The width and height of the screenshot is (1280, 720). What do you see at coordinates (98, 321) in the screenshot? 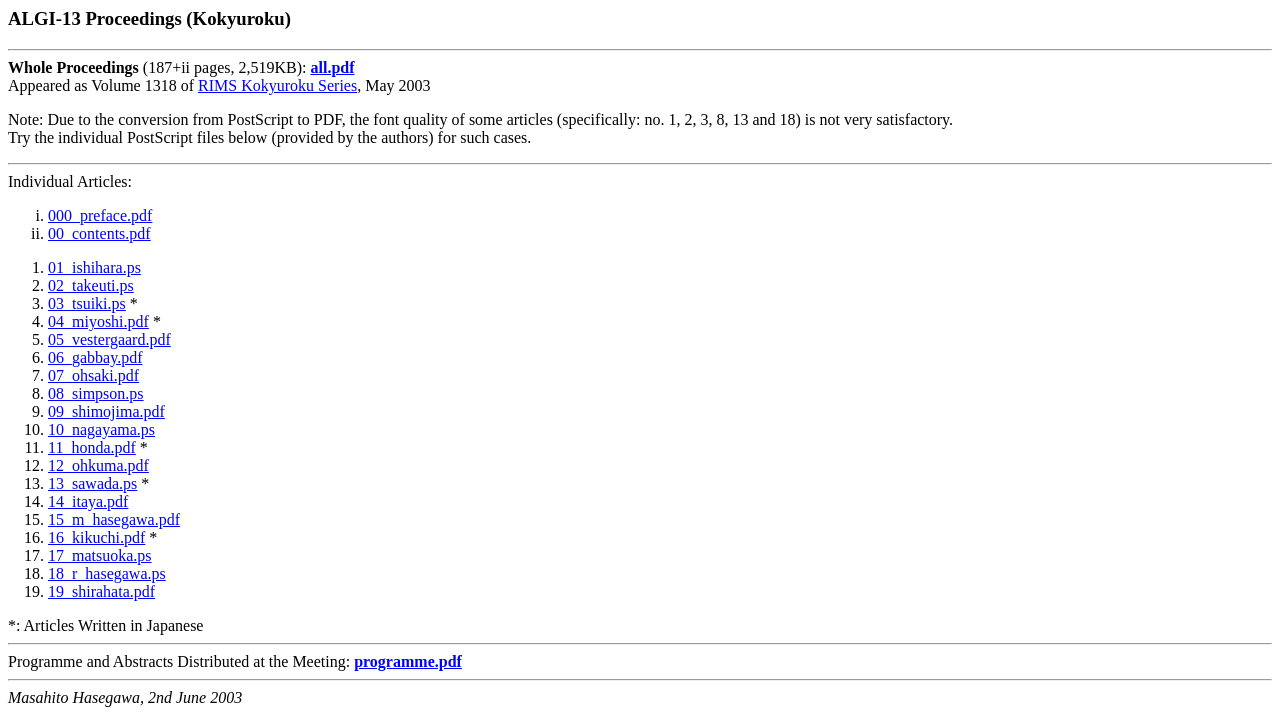
I see `04_miyoshi.pdf` at bounding box center [98, 321].